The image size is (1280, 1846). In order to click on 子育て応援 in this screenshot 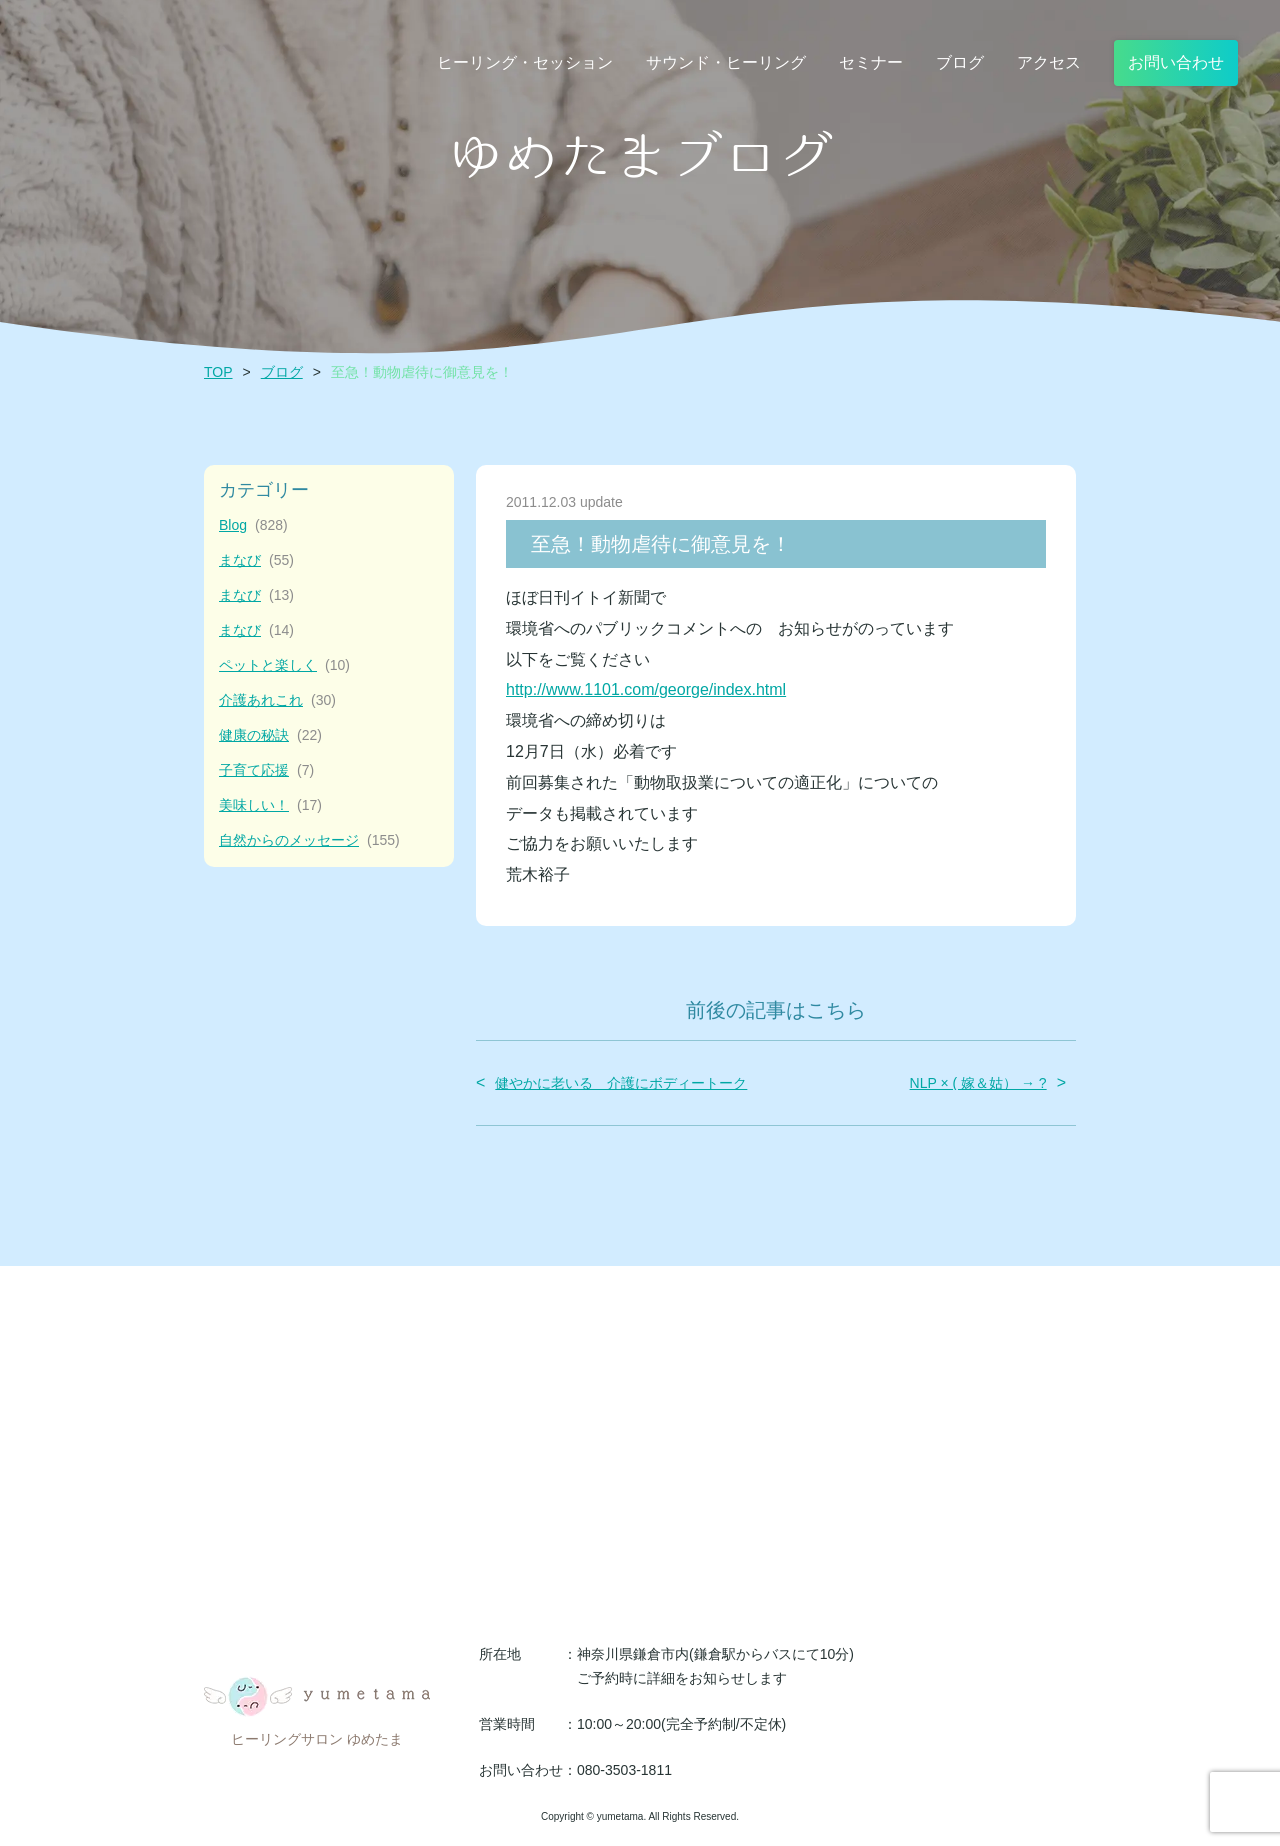, I will do `click(266, 770)`.